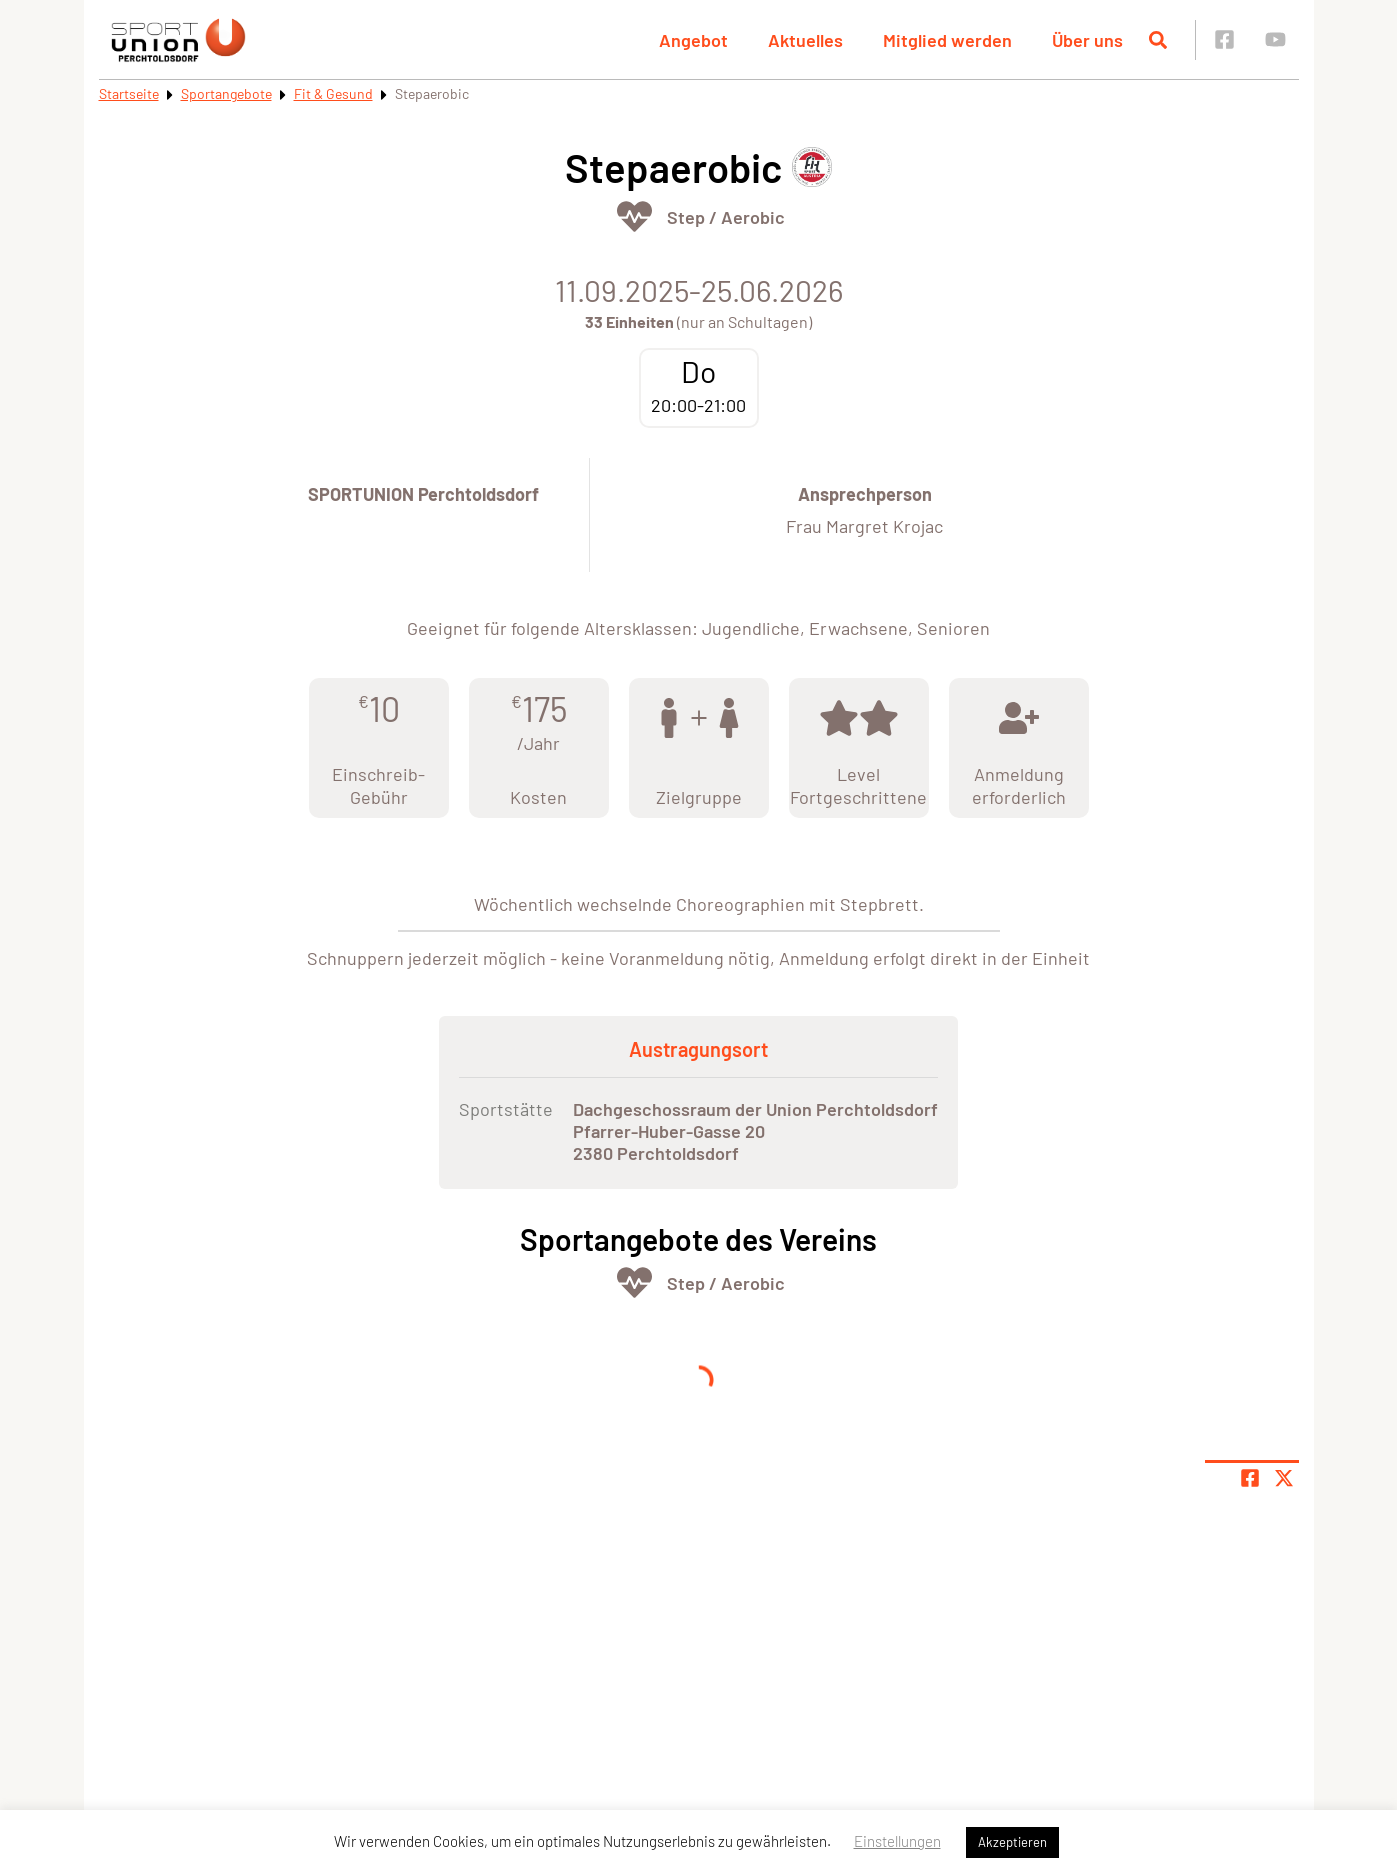  I want to click on [Öffne Kategorie Fit & Gesund], so click(634, 216).